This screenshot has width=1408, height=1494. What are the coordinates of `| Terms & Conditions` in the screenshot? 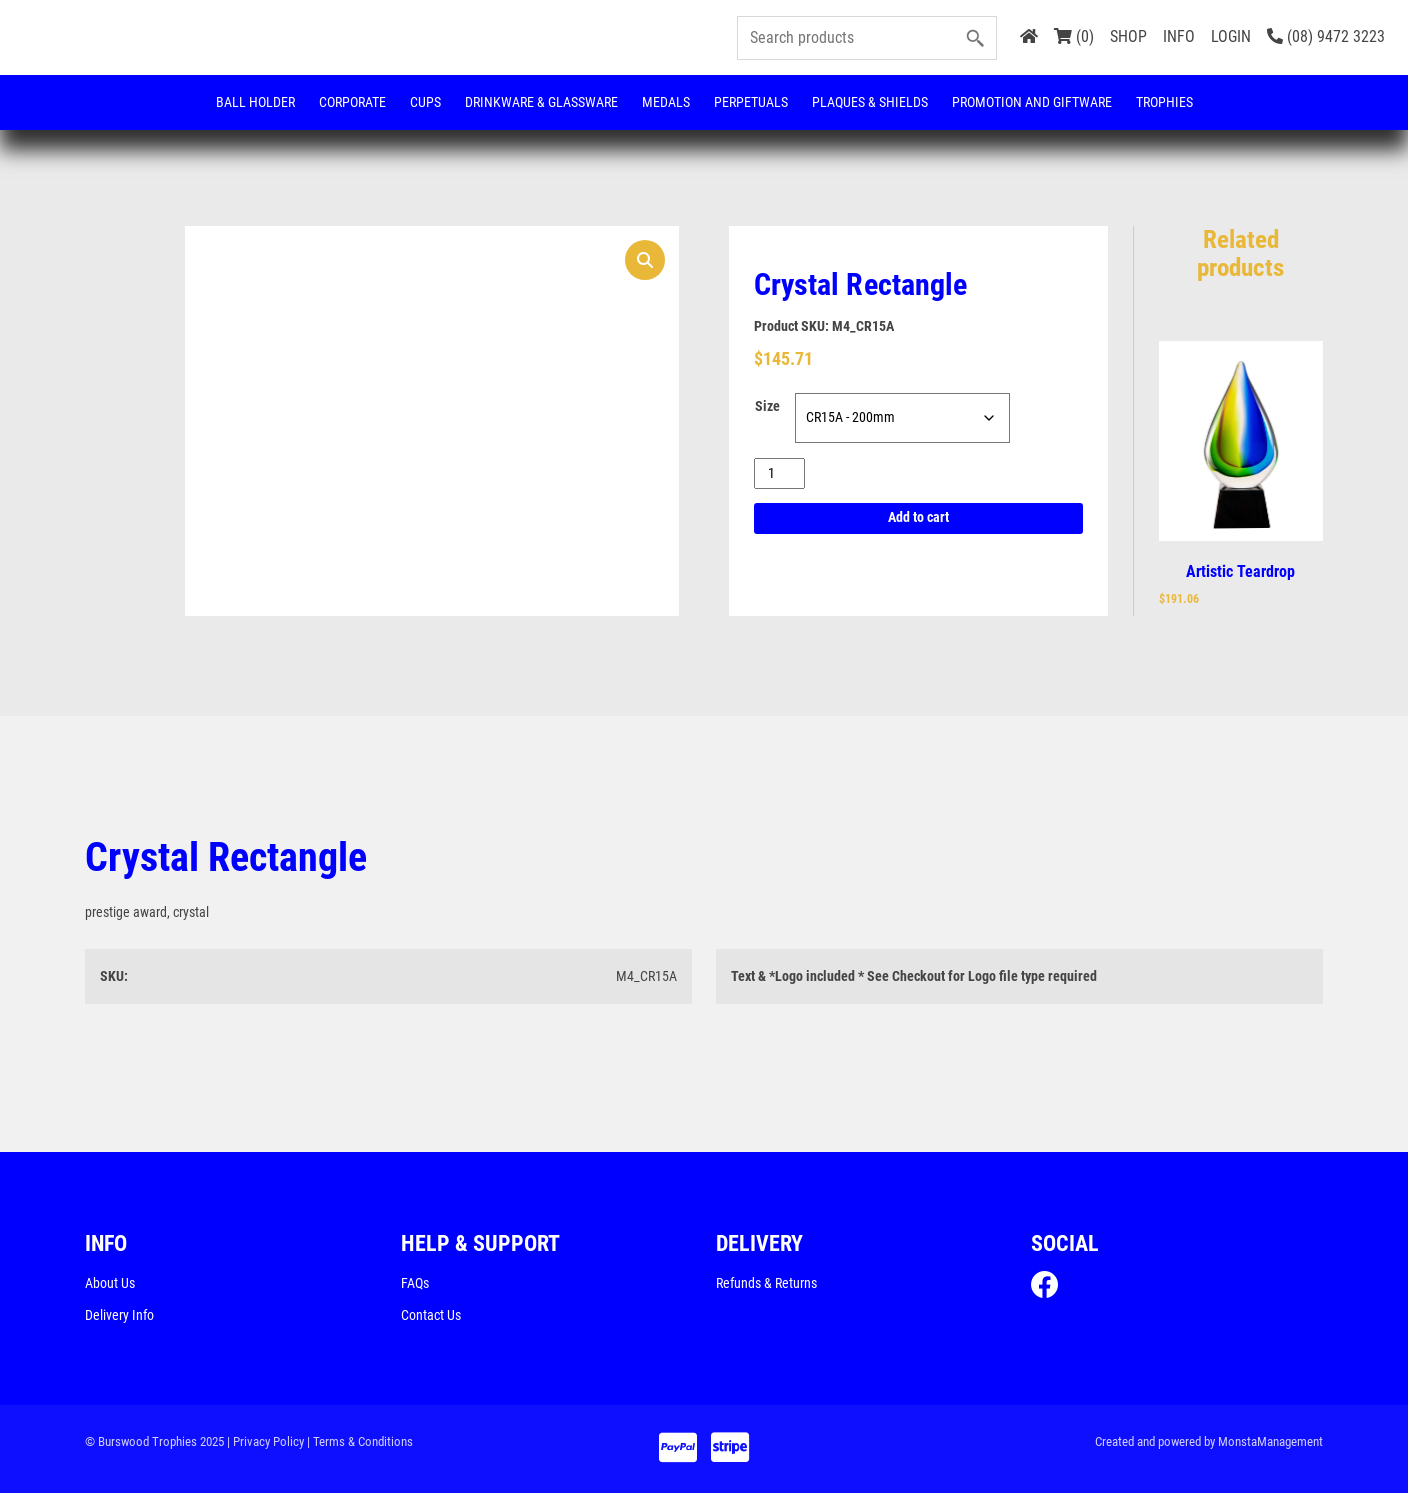 It's located at (360, 1442).